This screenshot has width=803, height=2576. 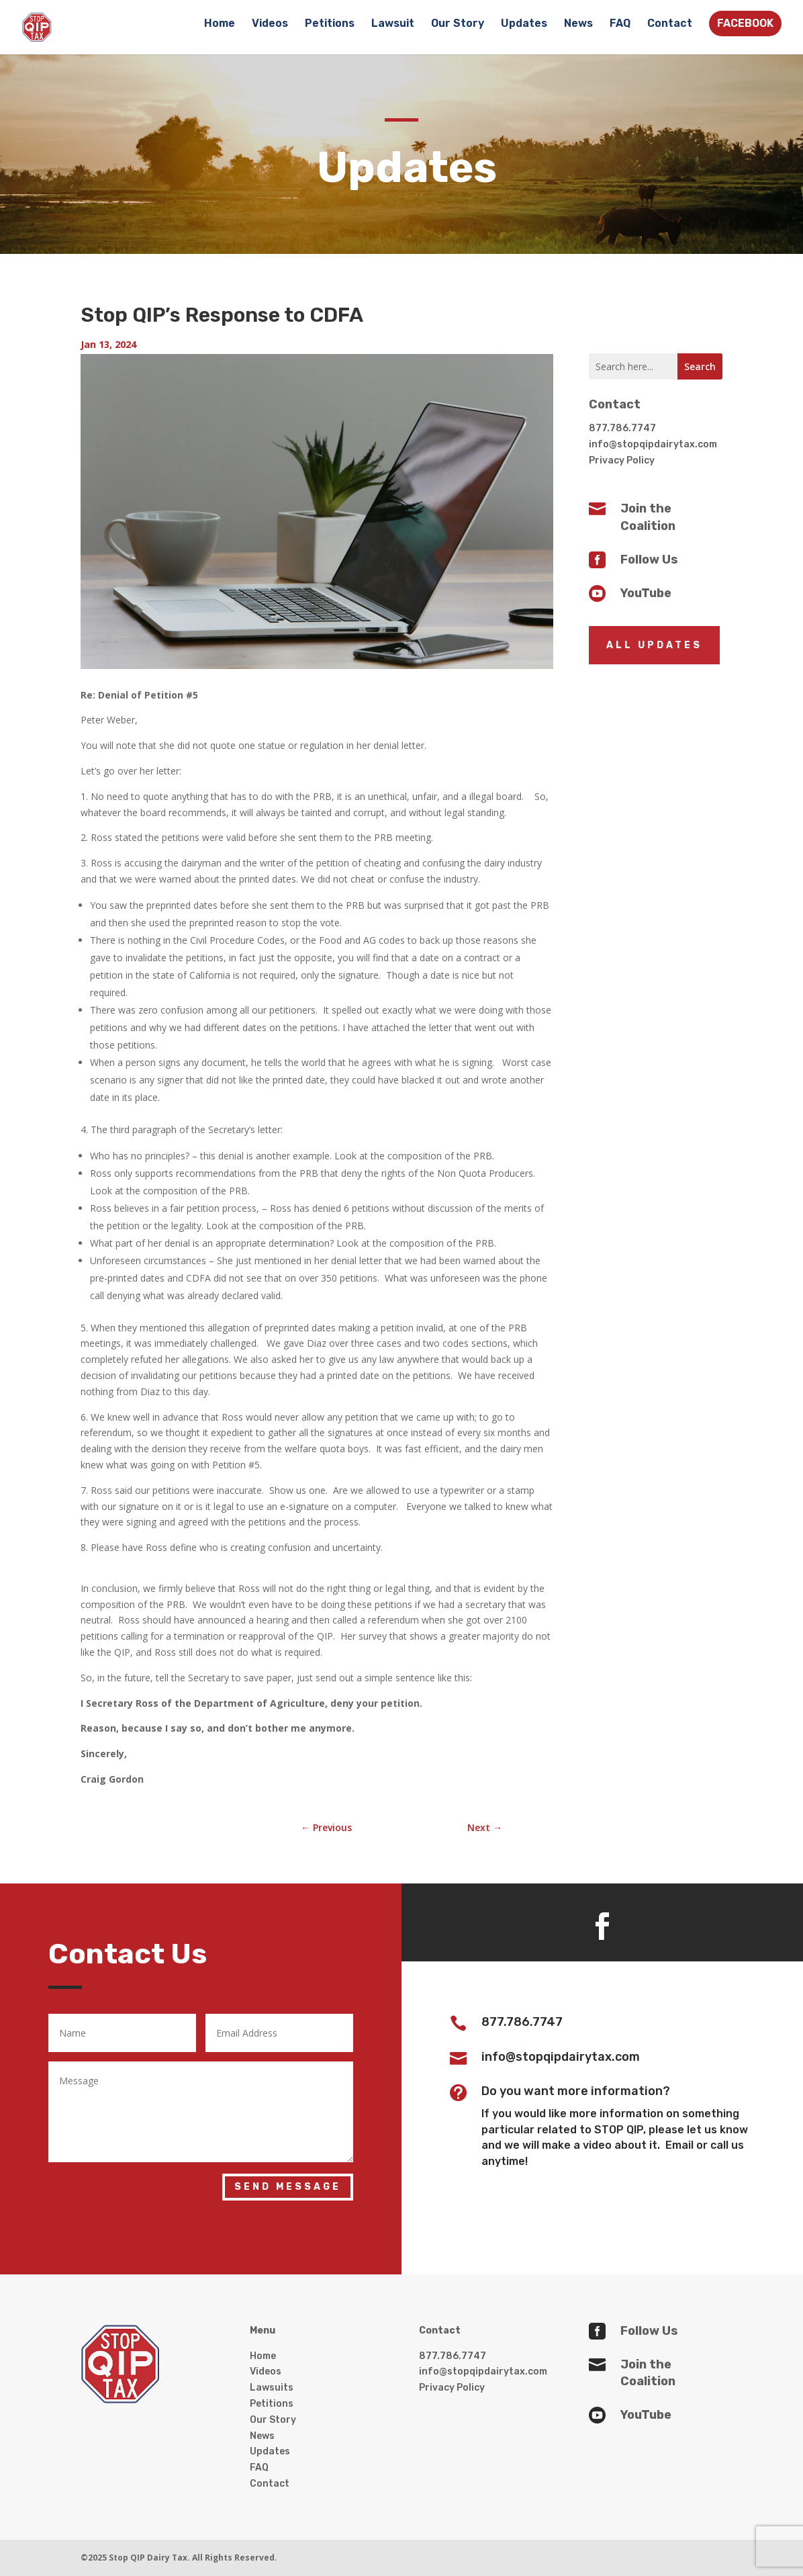 I want to click on info@stopqipdairytax.com, so click(x=653, y=444).